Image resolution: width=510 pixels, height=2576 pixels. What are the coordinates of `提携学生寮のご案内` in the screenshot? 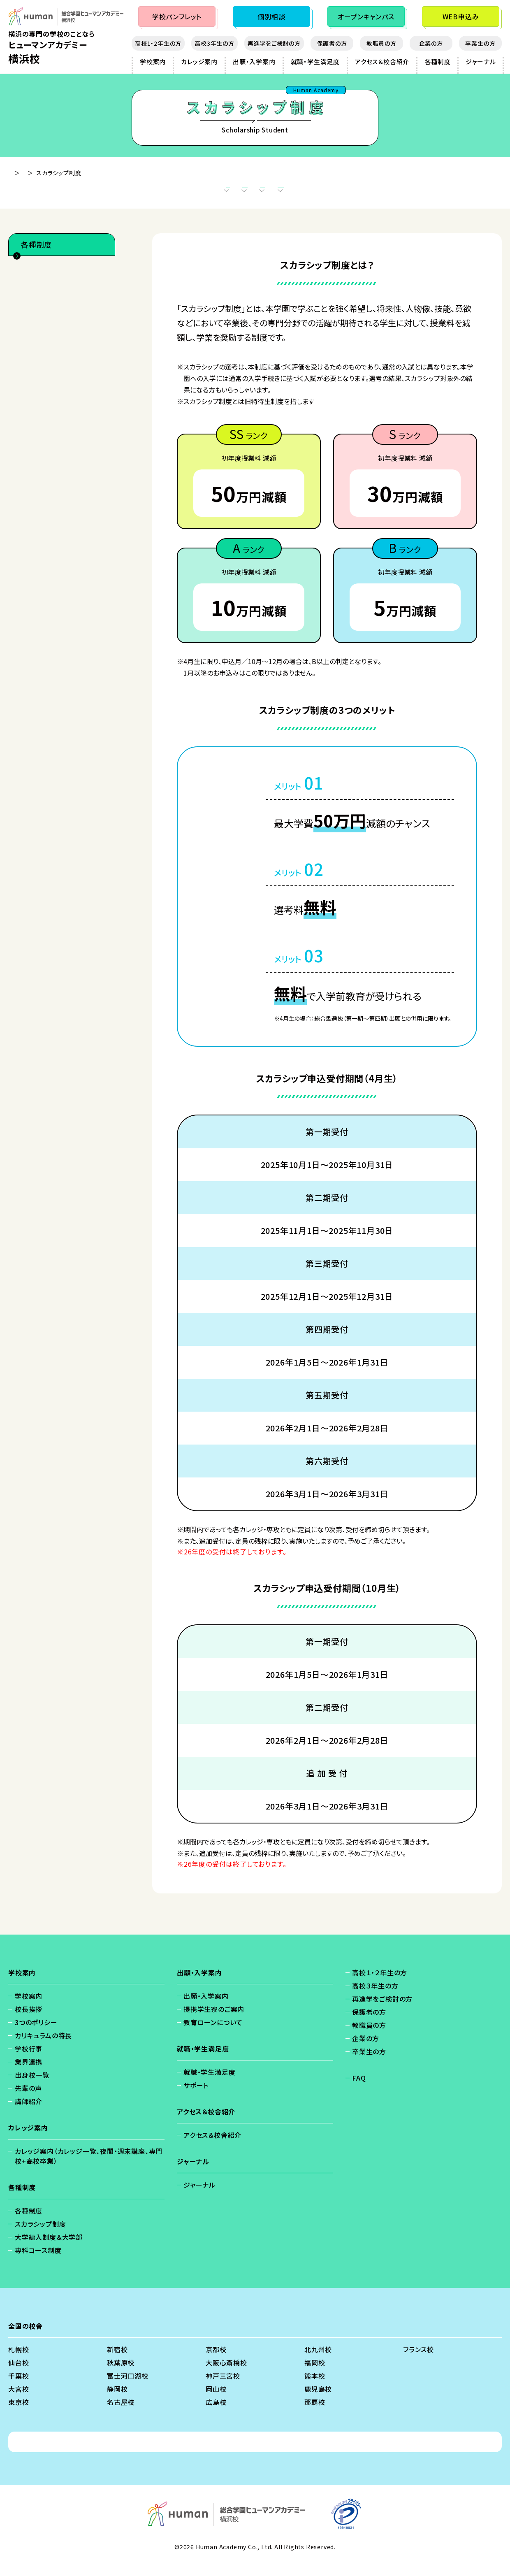 It's located at (213, 2021).